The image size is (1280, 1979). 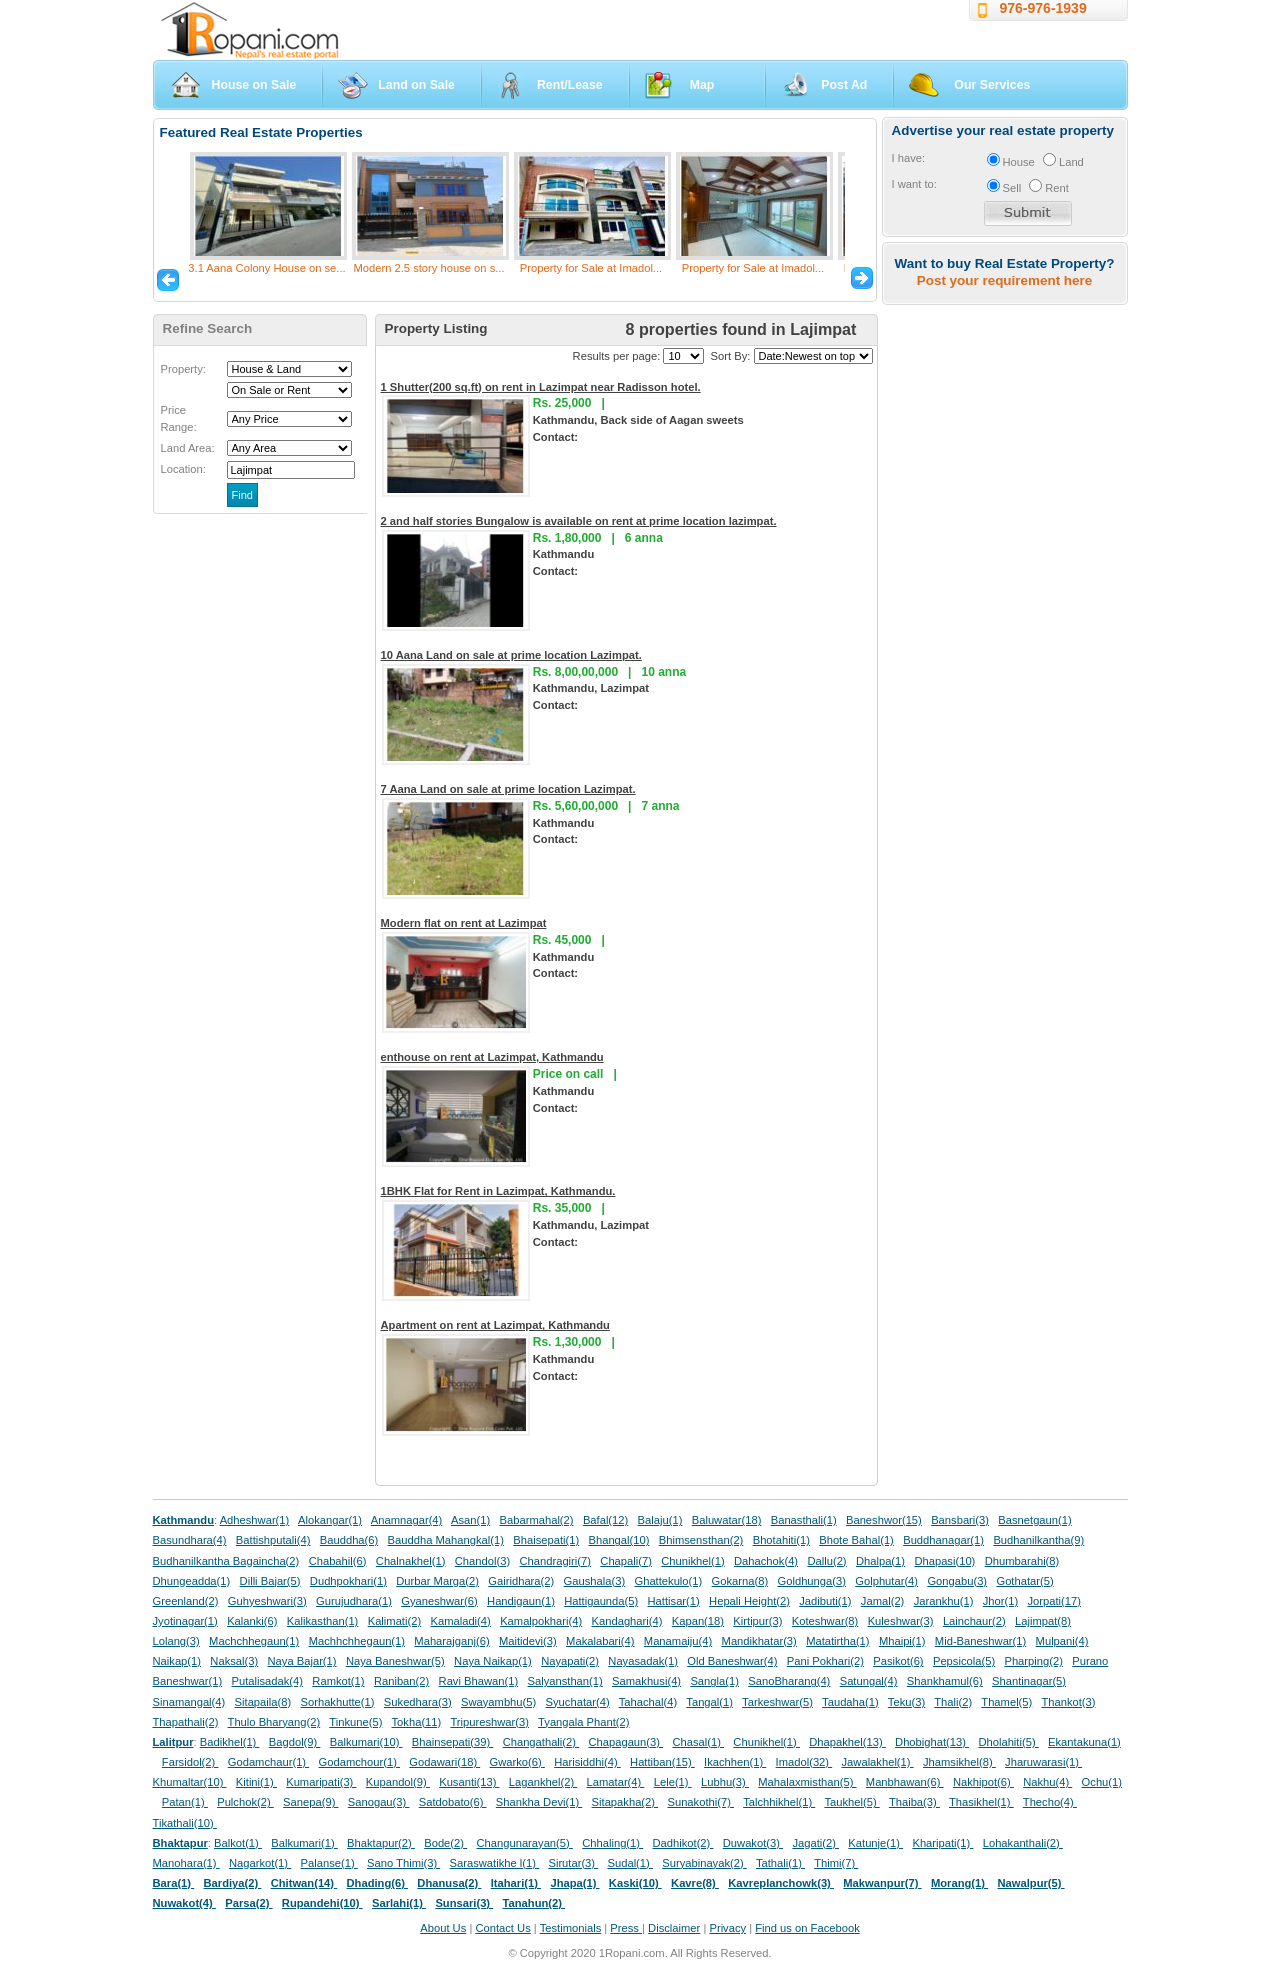 What do you see at coordinates (906, 1702) in the screenshot?
I see `Teku(3)` at bounding box center [906, 1702].